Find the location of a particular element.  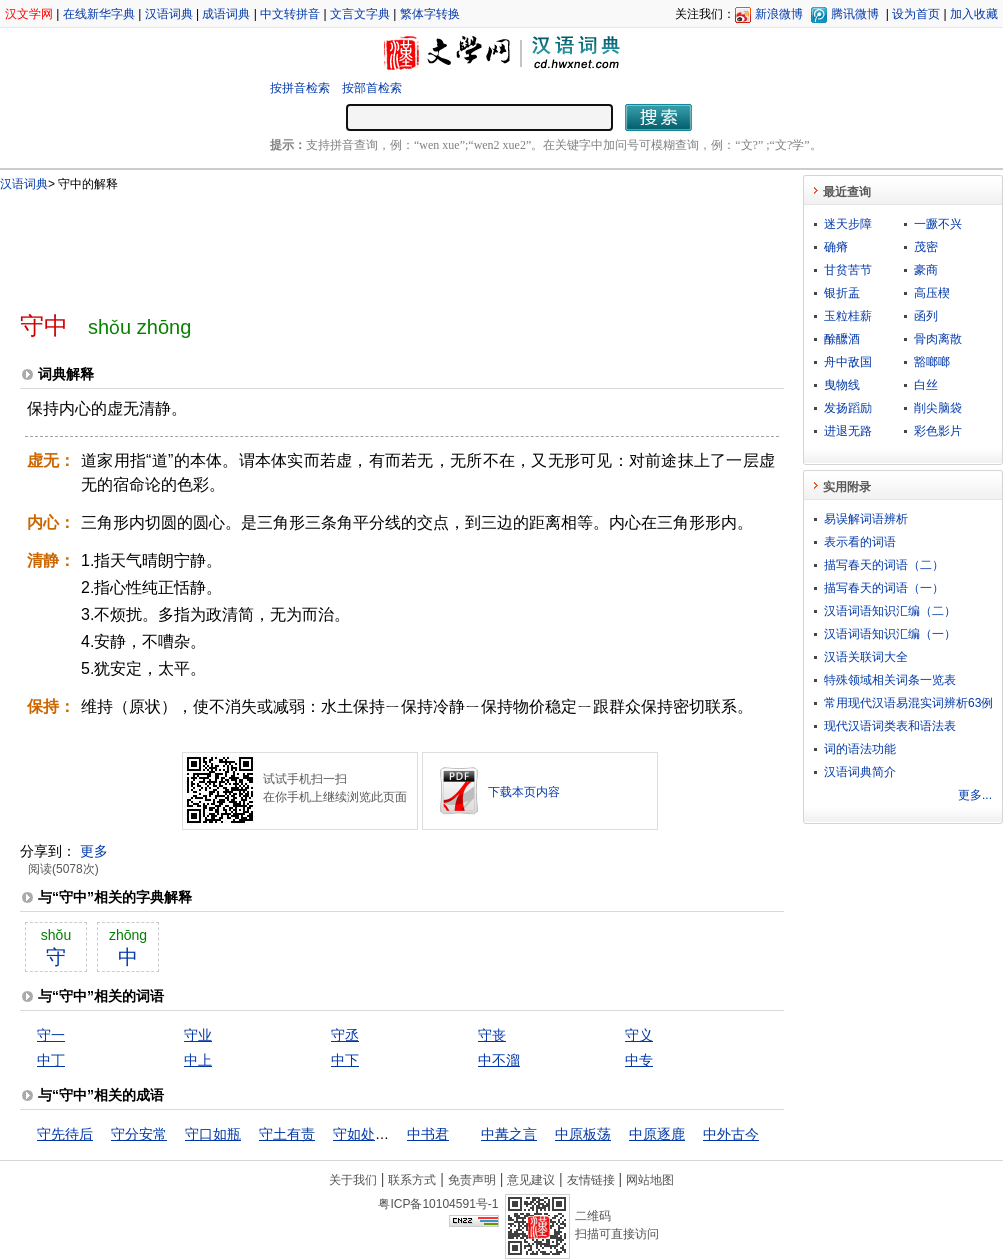

豁啷啷 is located at coordinates (932, 362).